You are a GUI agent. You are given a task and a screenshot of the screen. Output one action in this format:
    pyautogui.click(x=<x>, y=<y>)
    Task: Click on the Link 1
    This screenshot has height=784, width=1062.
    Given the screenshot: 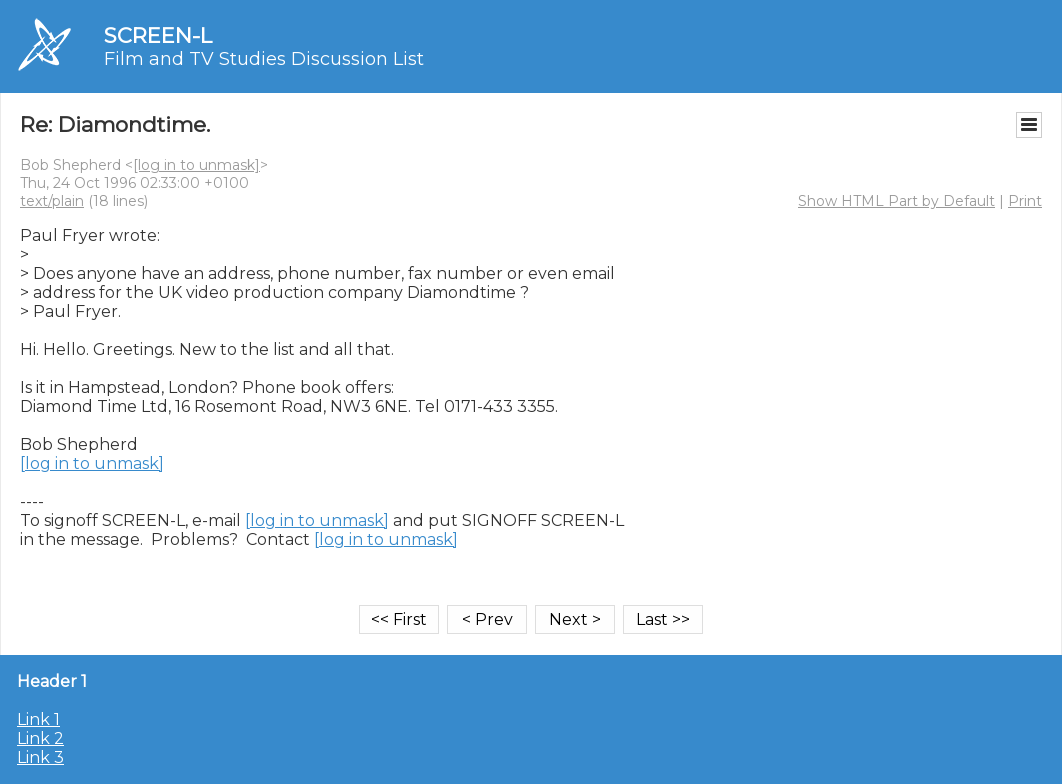 What is the action you would take?
    pyautogui.click(x=38, y=719)
    